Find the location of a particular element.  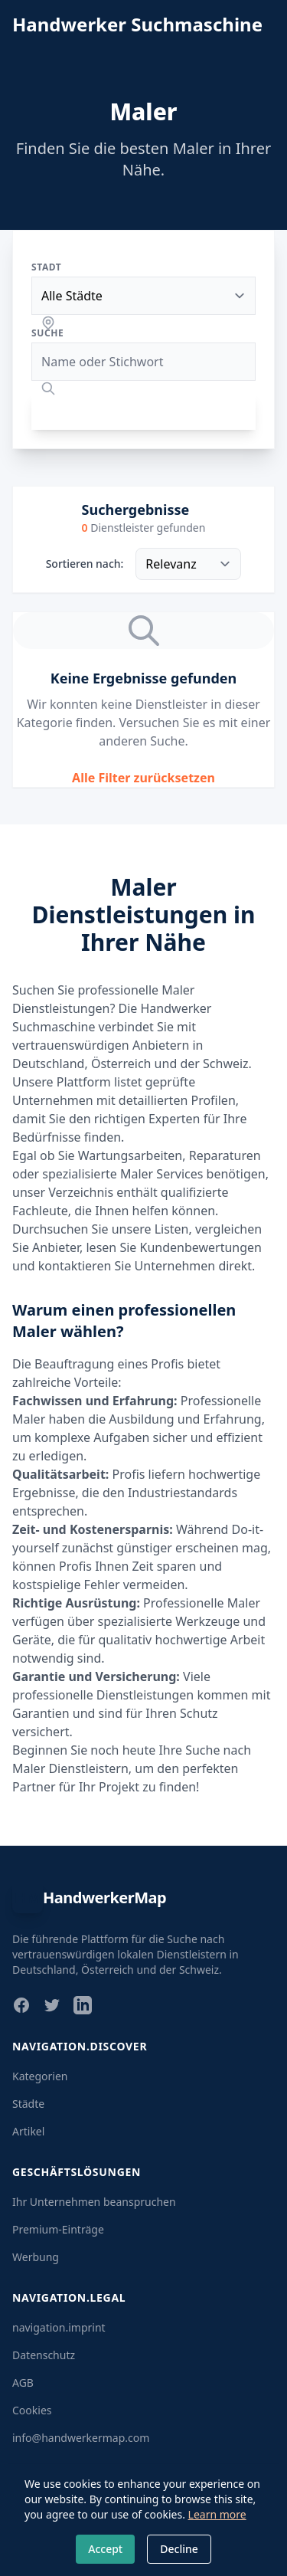

Premium-Einträge is located at coordinates (58, 2229).